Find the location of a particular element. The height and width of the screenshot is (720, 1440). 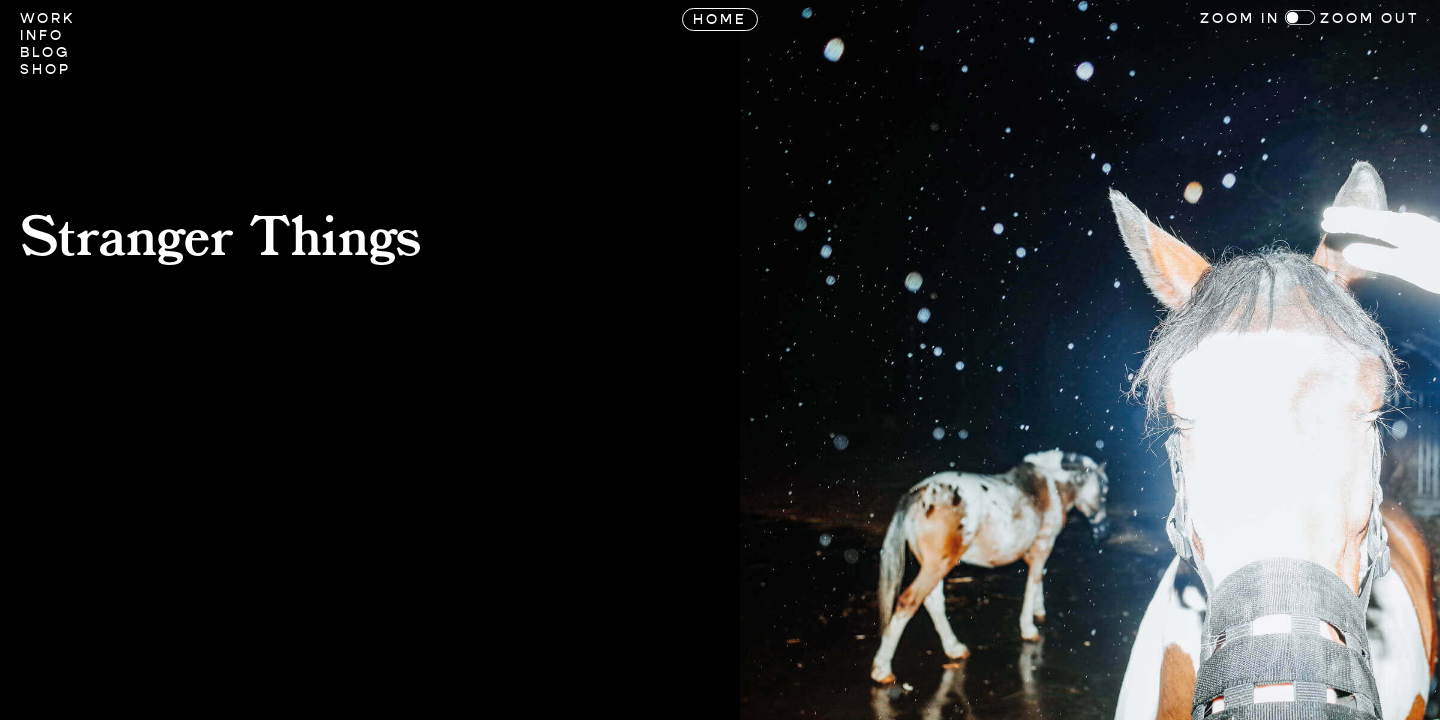

Work is located at coordinates (47, 18).